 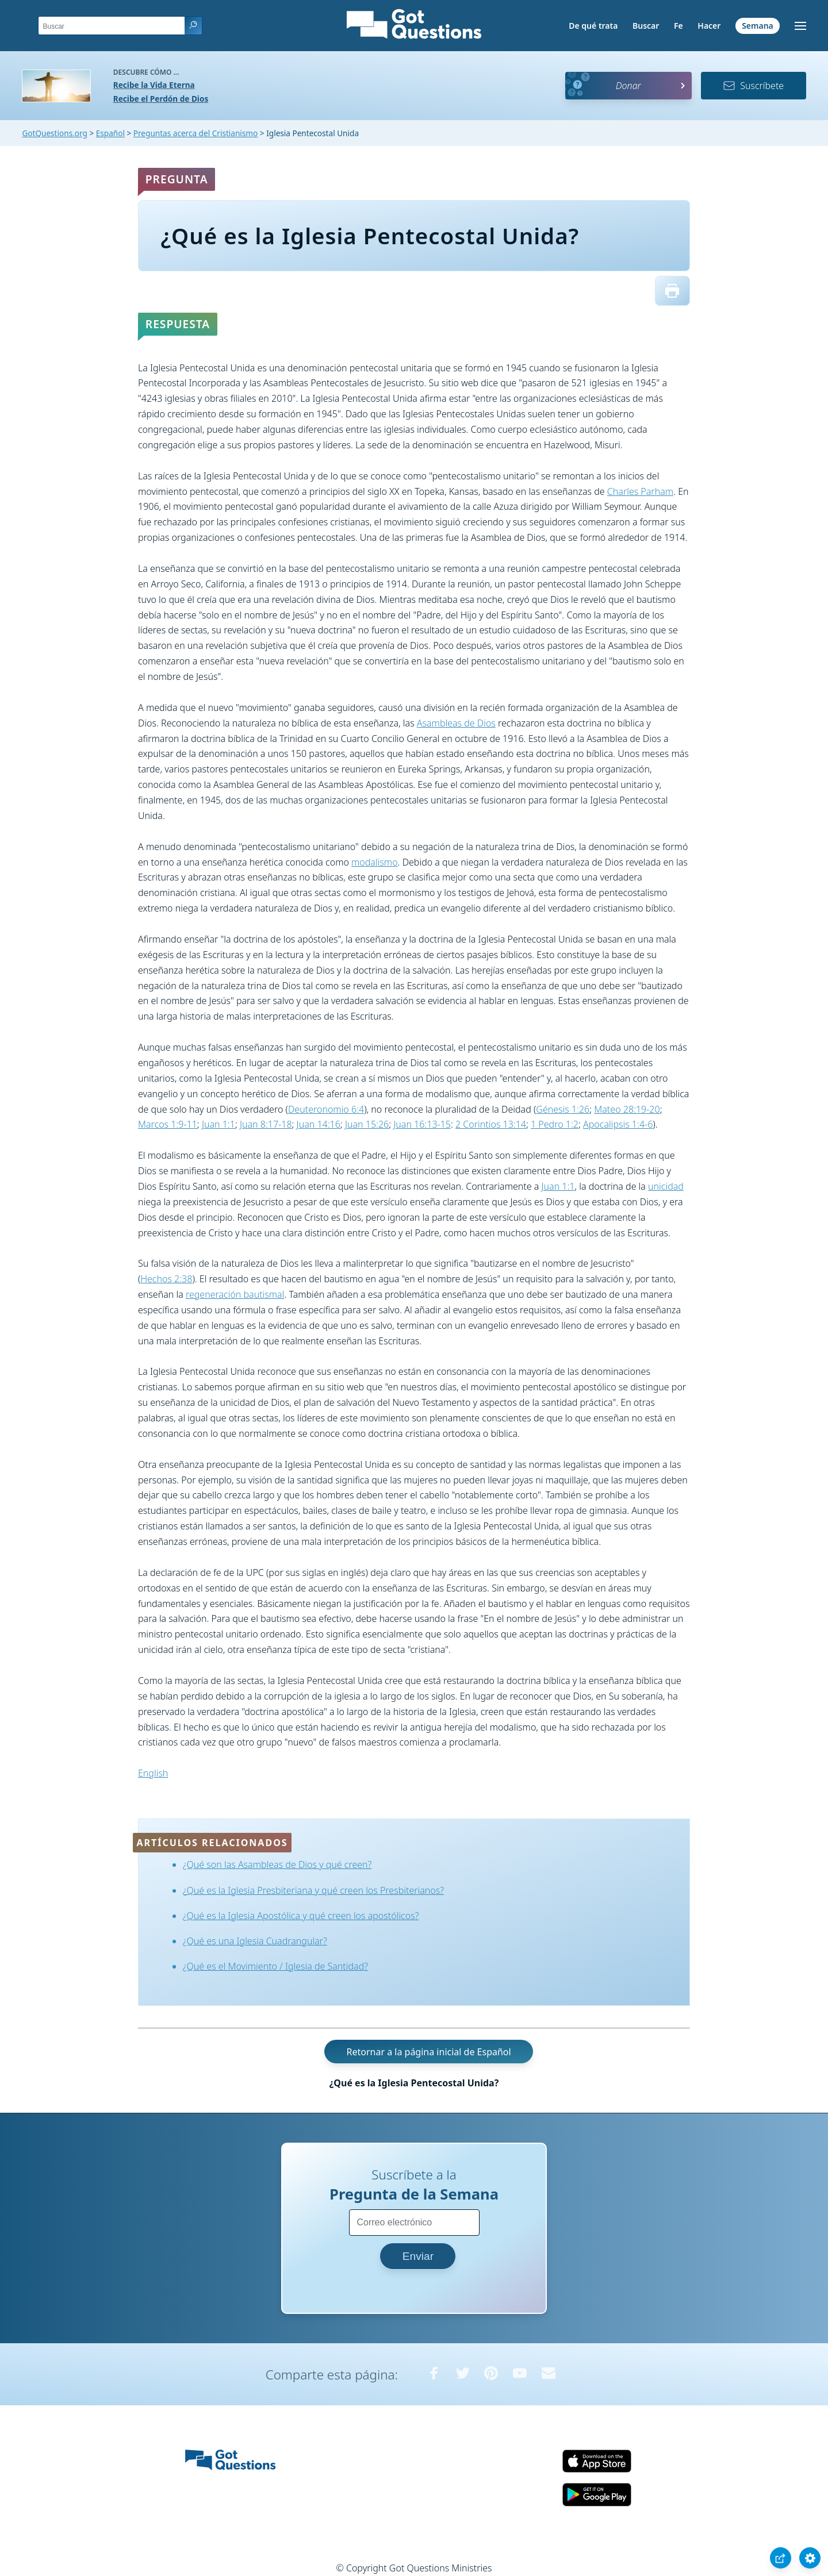 I want to click on ¿Qué es el Movimiento / Iglesia de Santidad?, so click(x=275, y=1966).